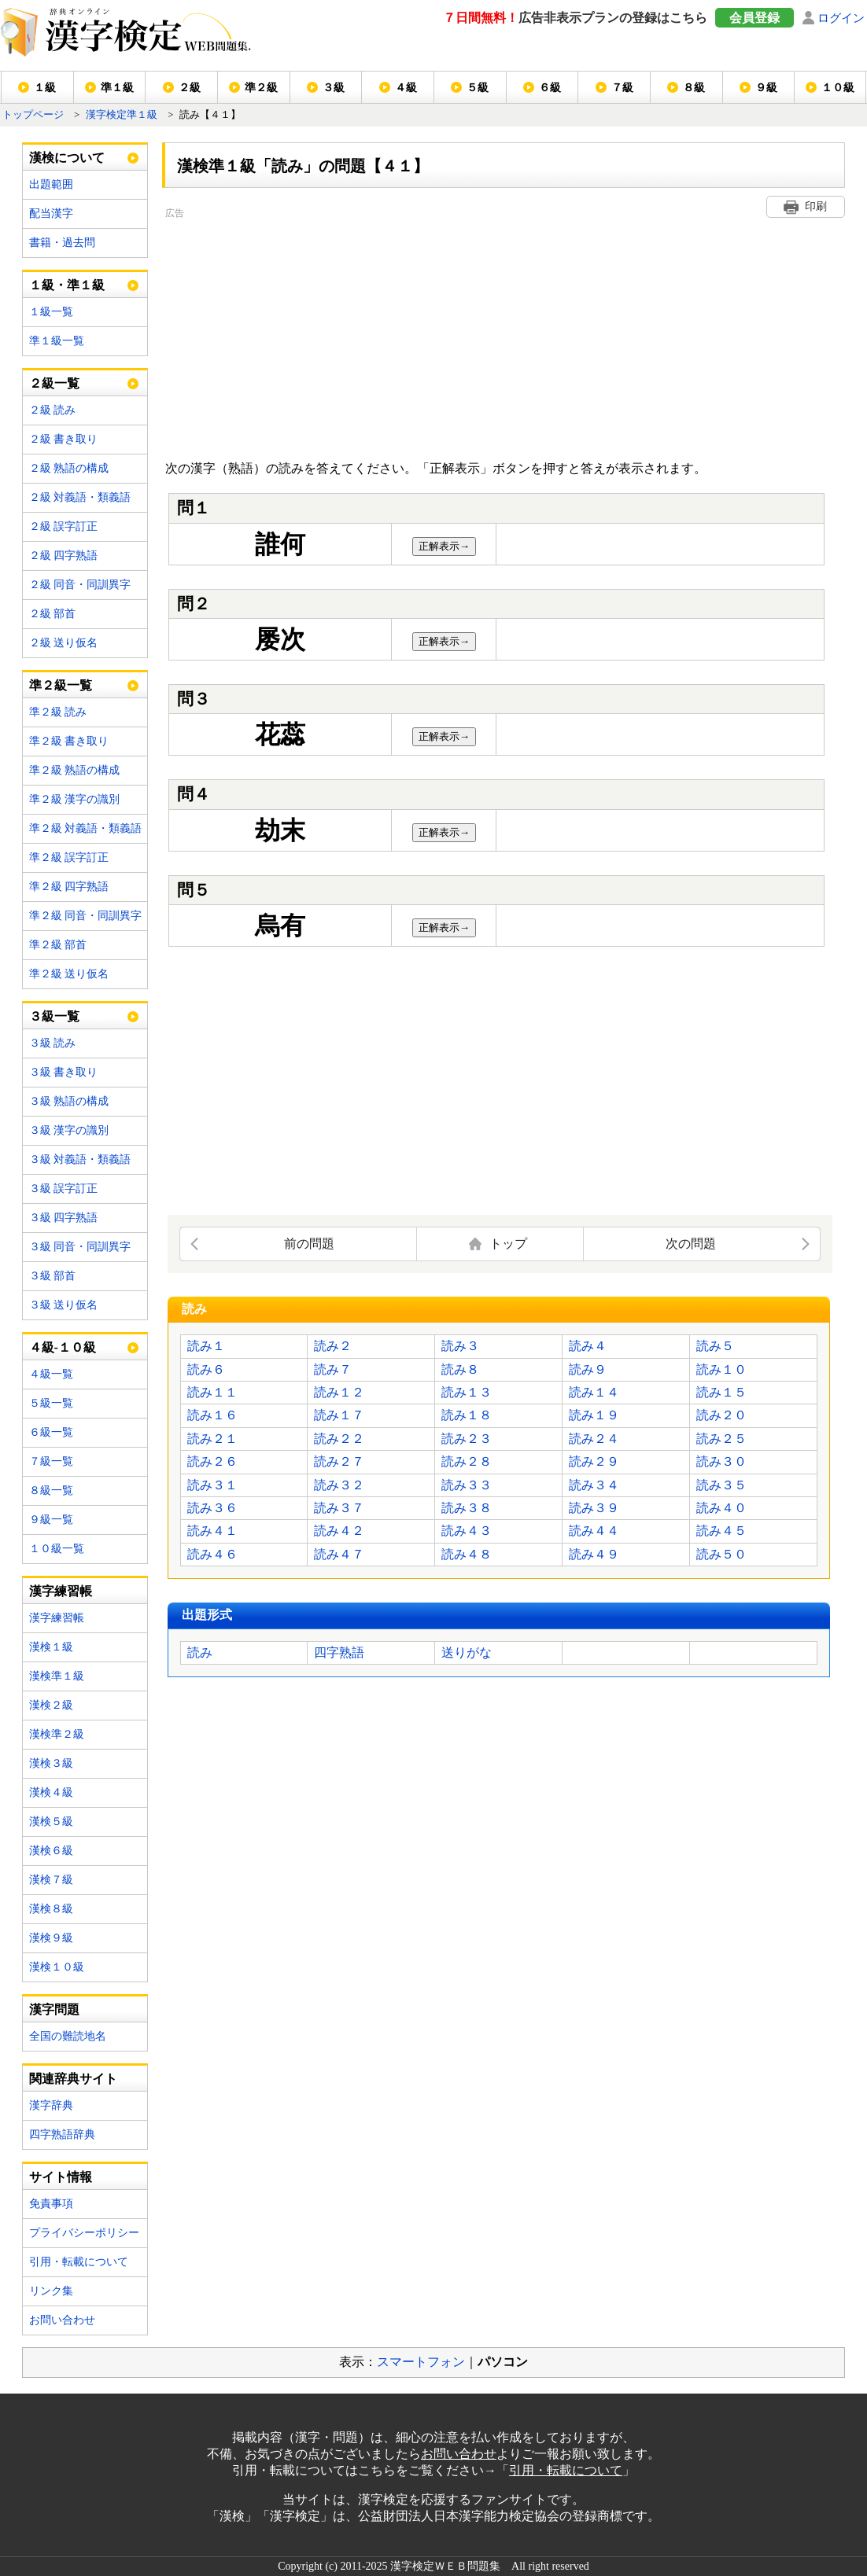 This screenshot has width=867, height=2576. I want to click on ３級 読み, so click(52, 1043).